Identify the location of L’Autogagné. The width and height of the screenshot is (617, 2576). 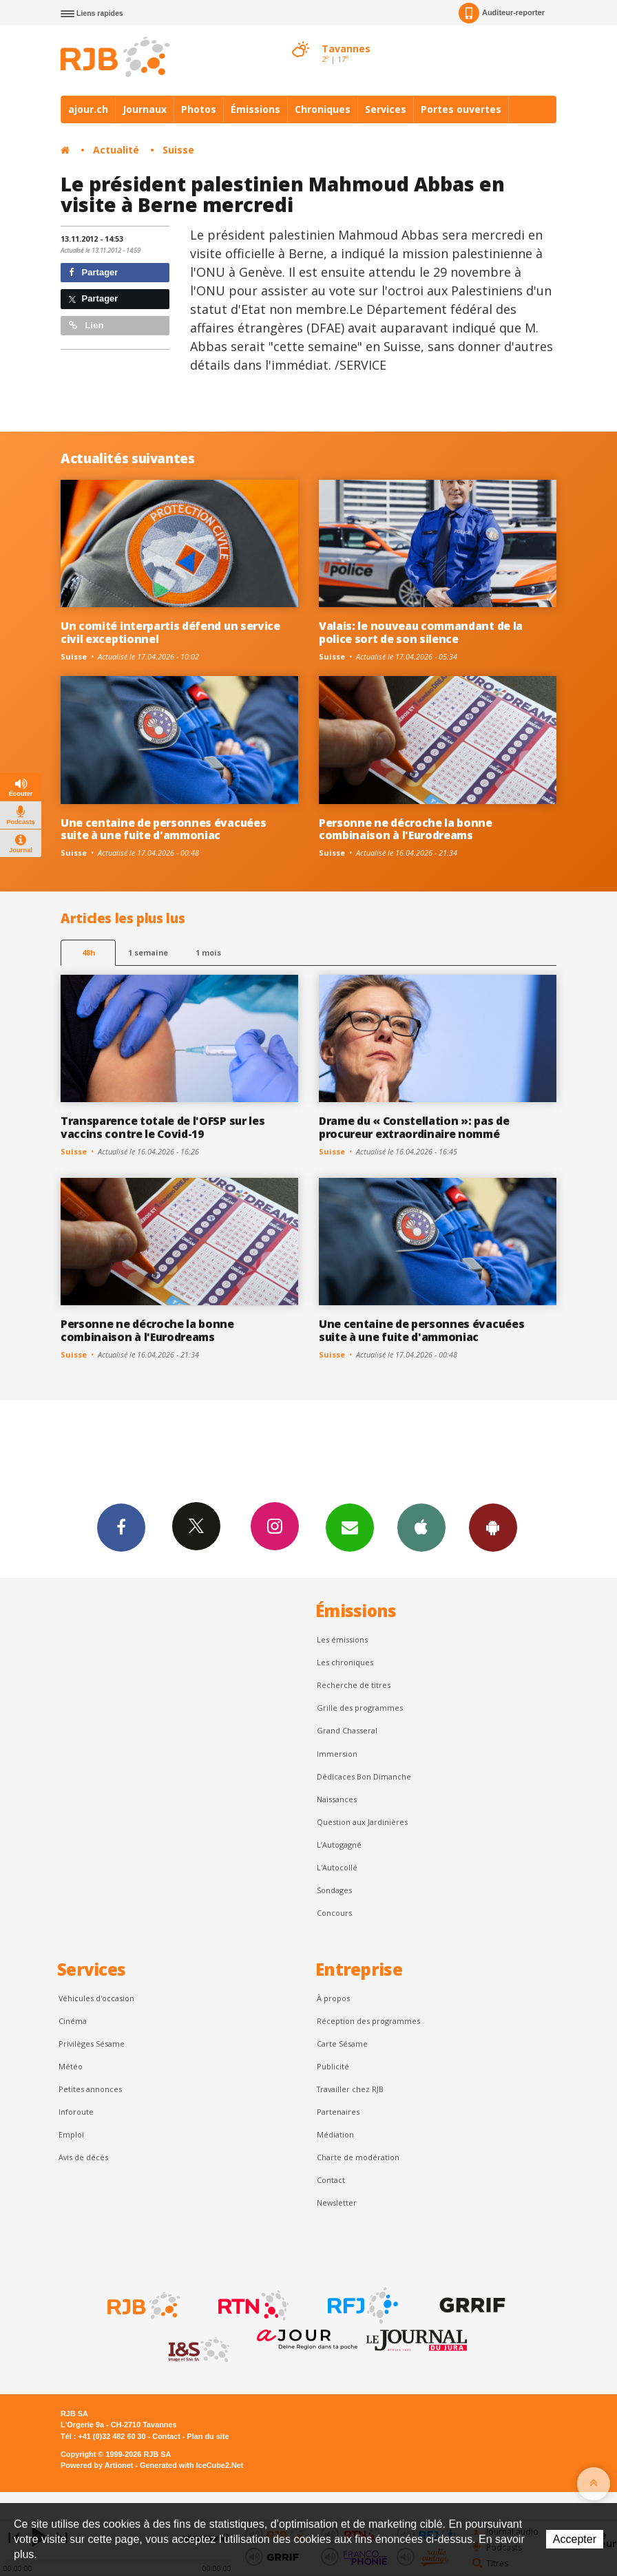
(339, 1844).